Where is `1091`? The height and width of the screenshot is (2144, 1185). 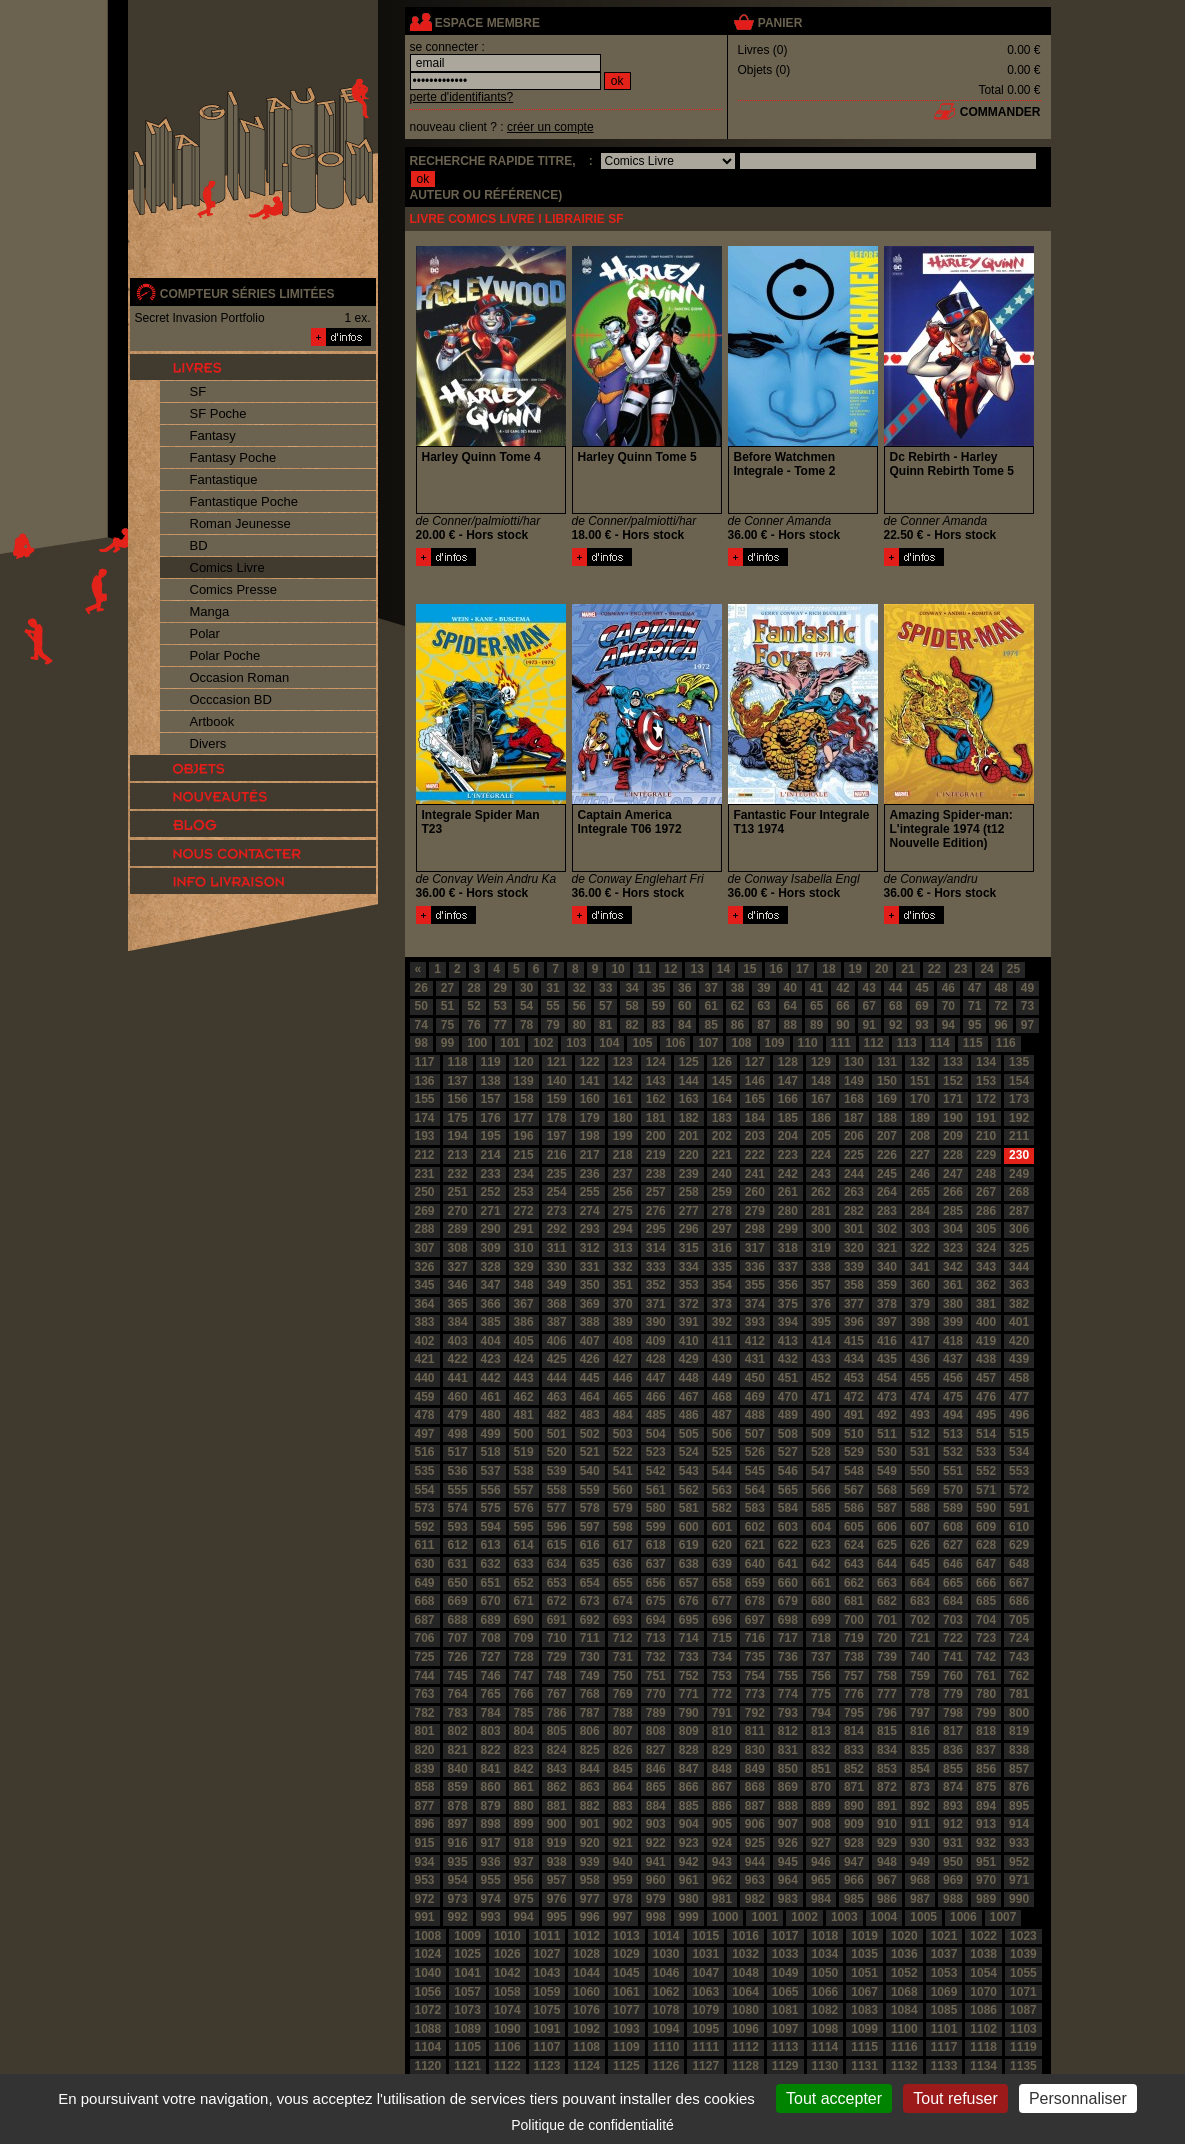 1091 is located at coordinates (547, 2029).